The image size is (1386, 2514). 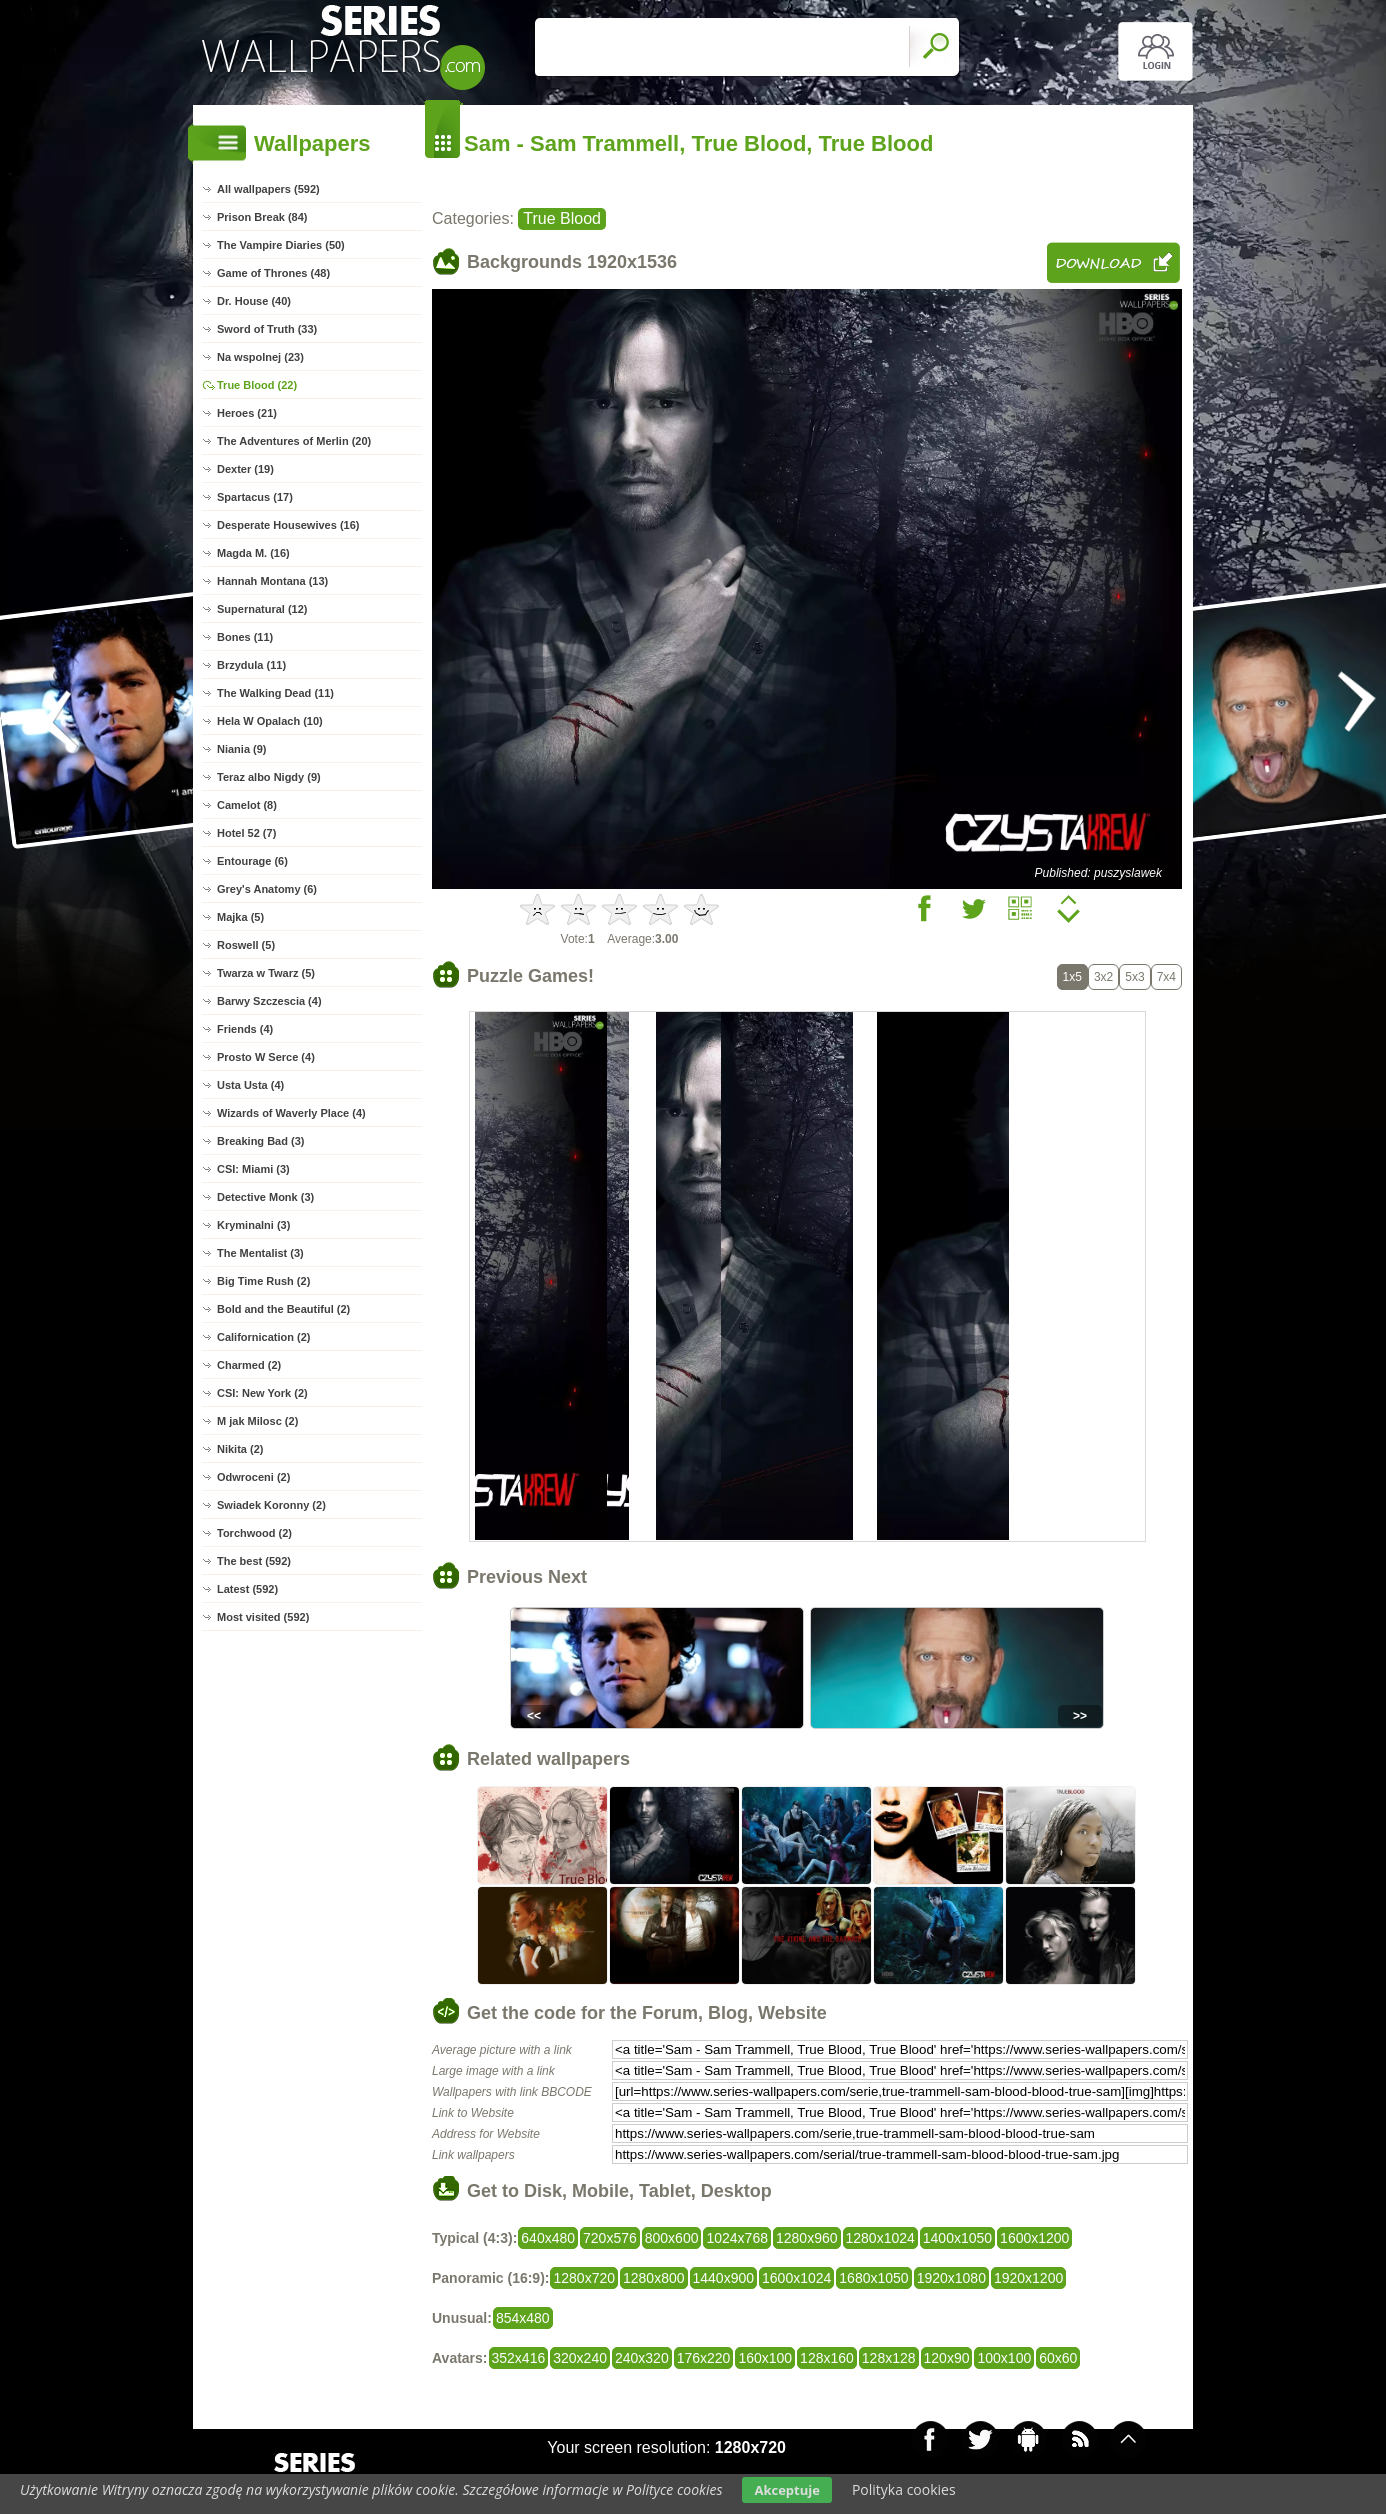 I want to click on Teraz albo Nigdy (9), so click(x=269, y=777).